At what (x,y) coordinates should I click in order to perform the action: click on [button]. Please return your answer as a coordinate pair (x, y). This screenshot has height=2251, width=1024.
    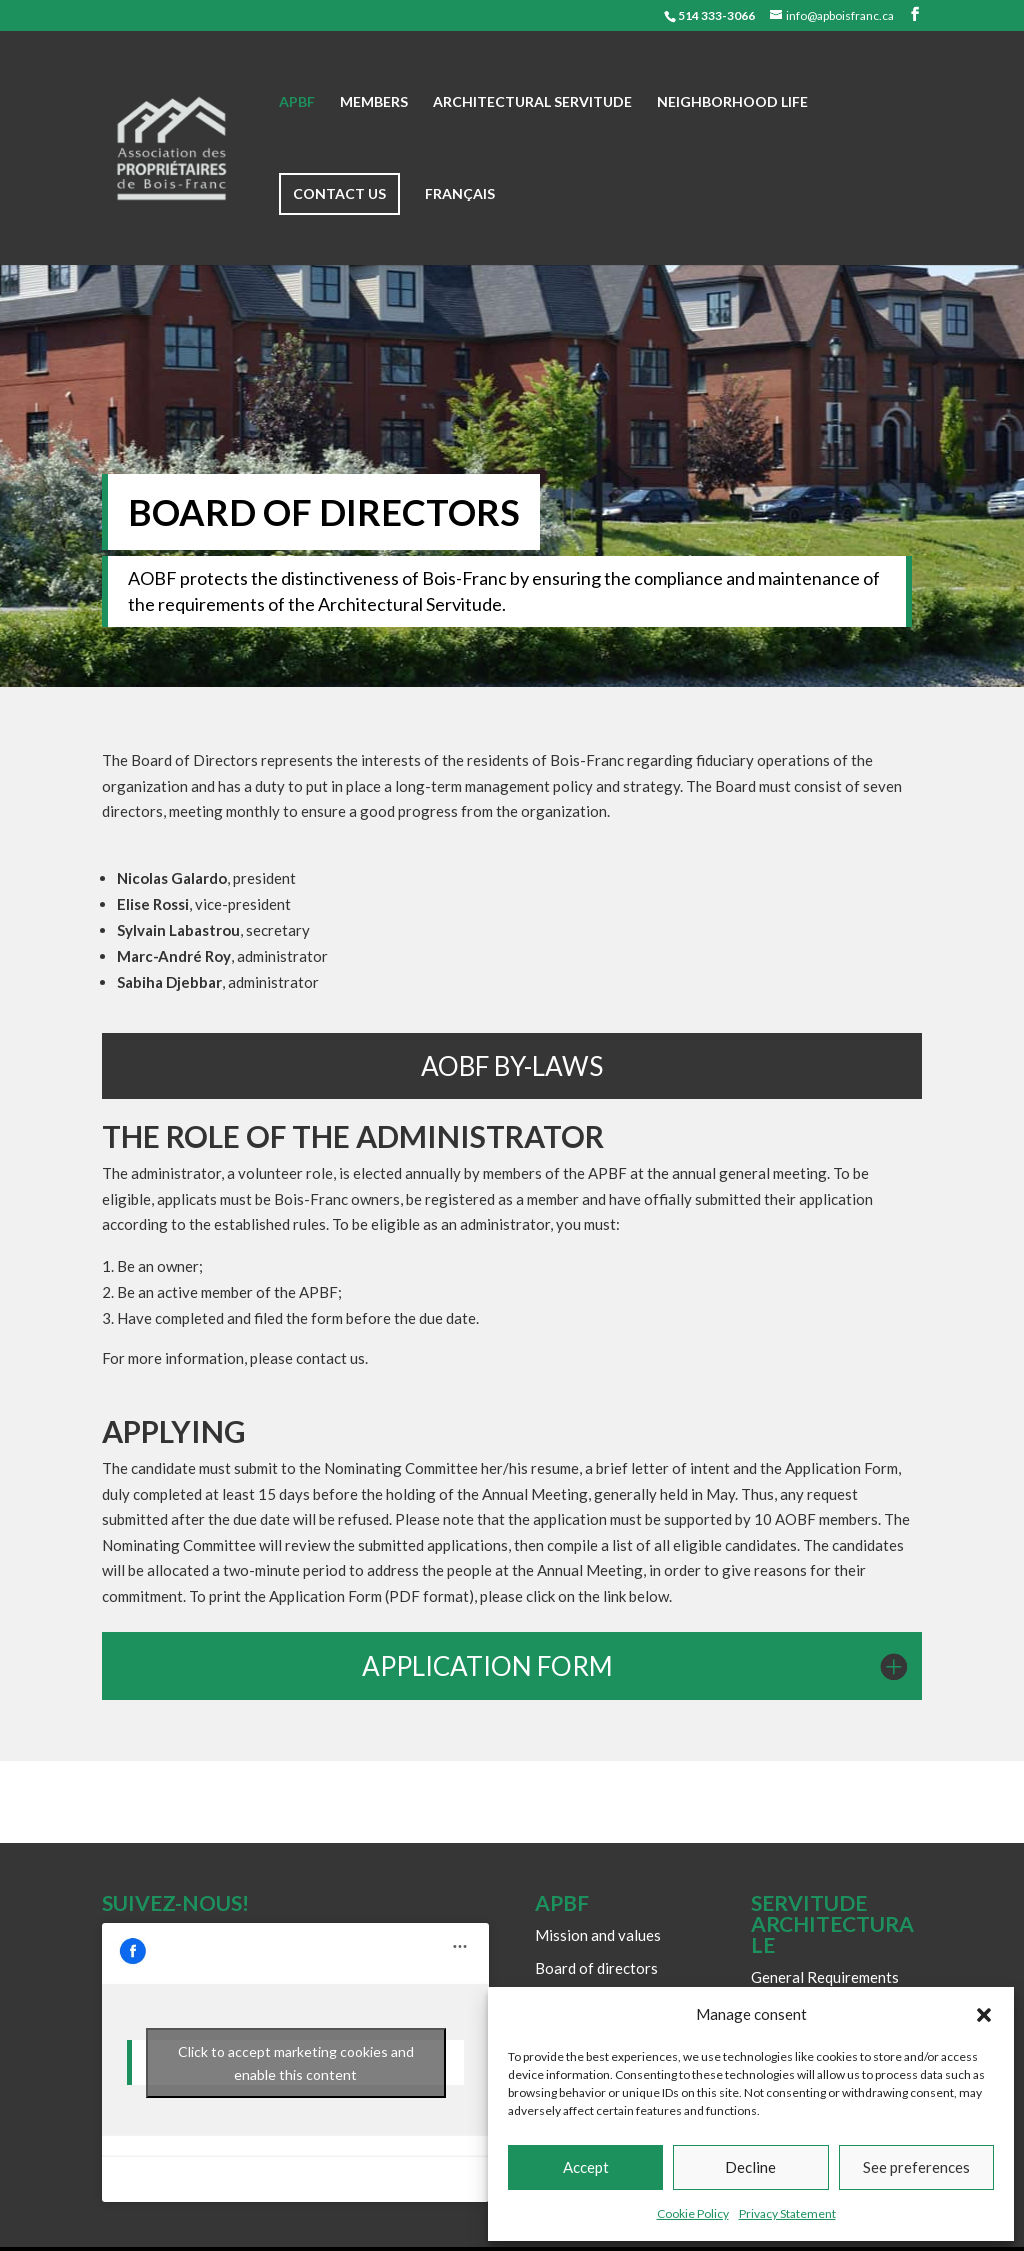
    Looking at the image, I should click on (984, 2015).